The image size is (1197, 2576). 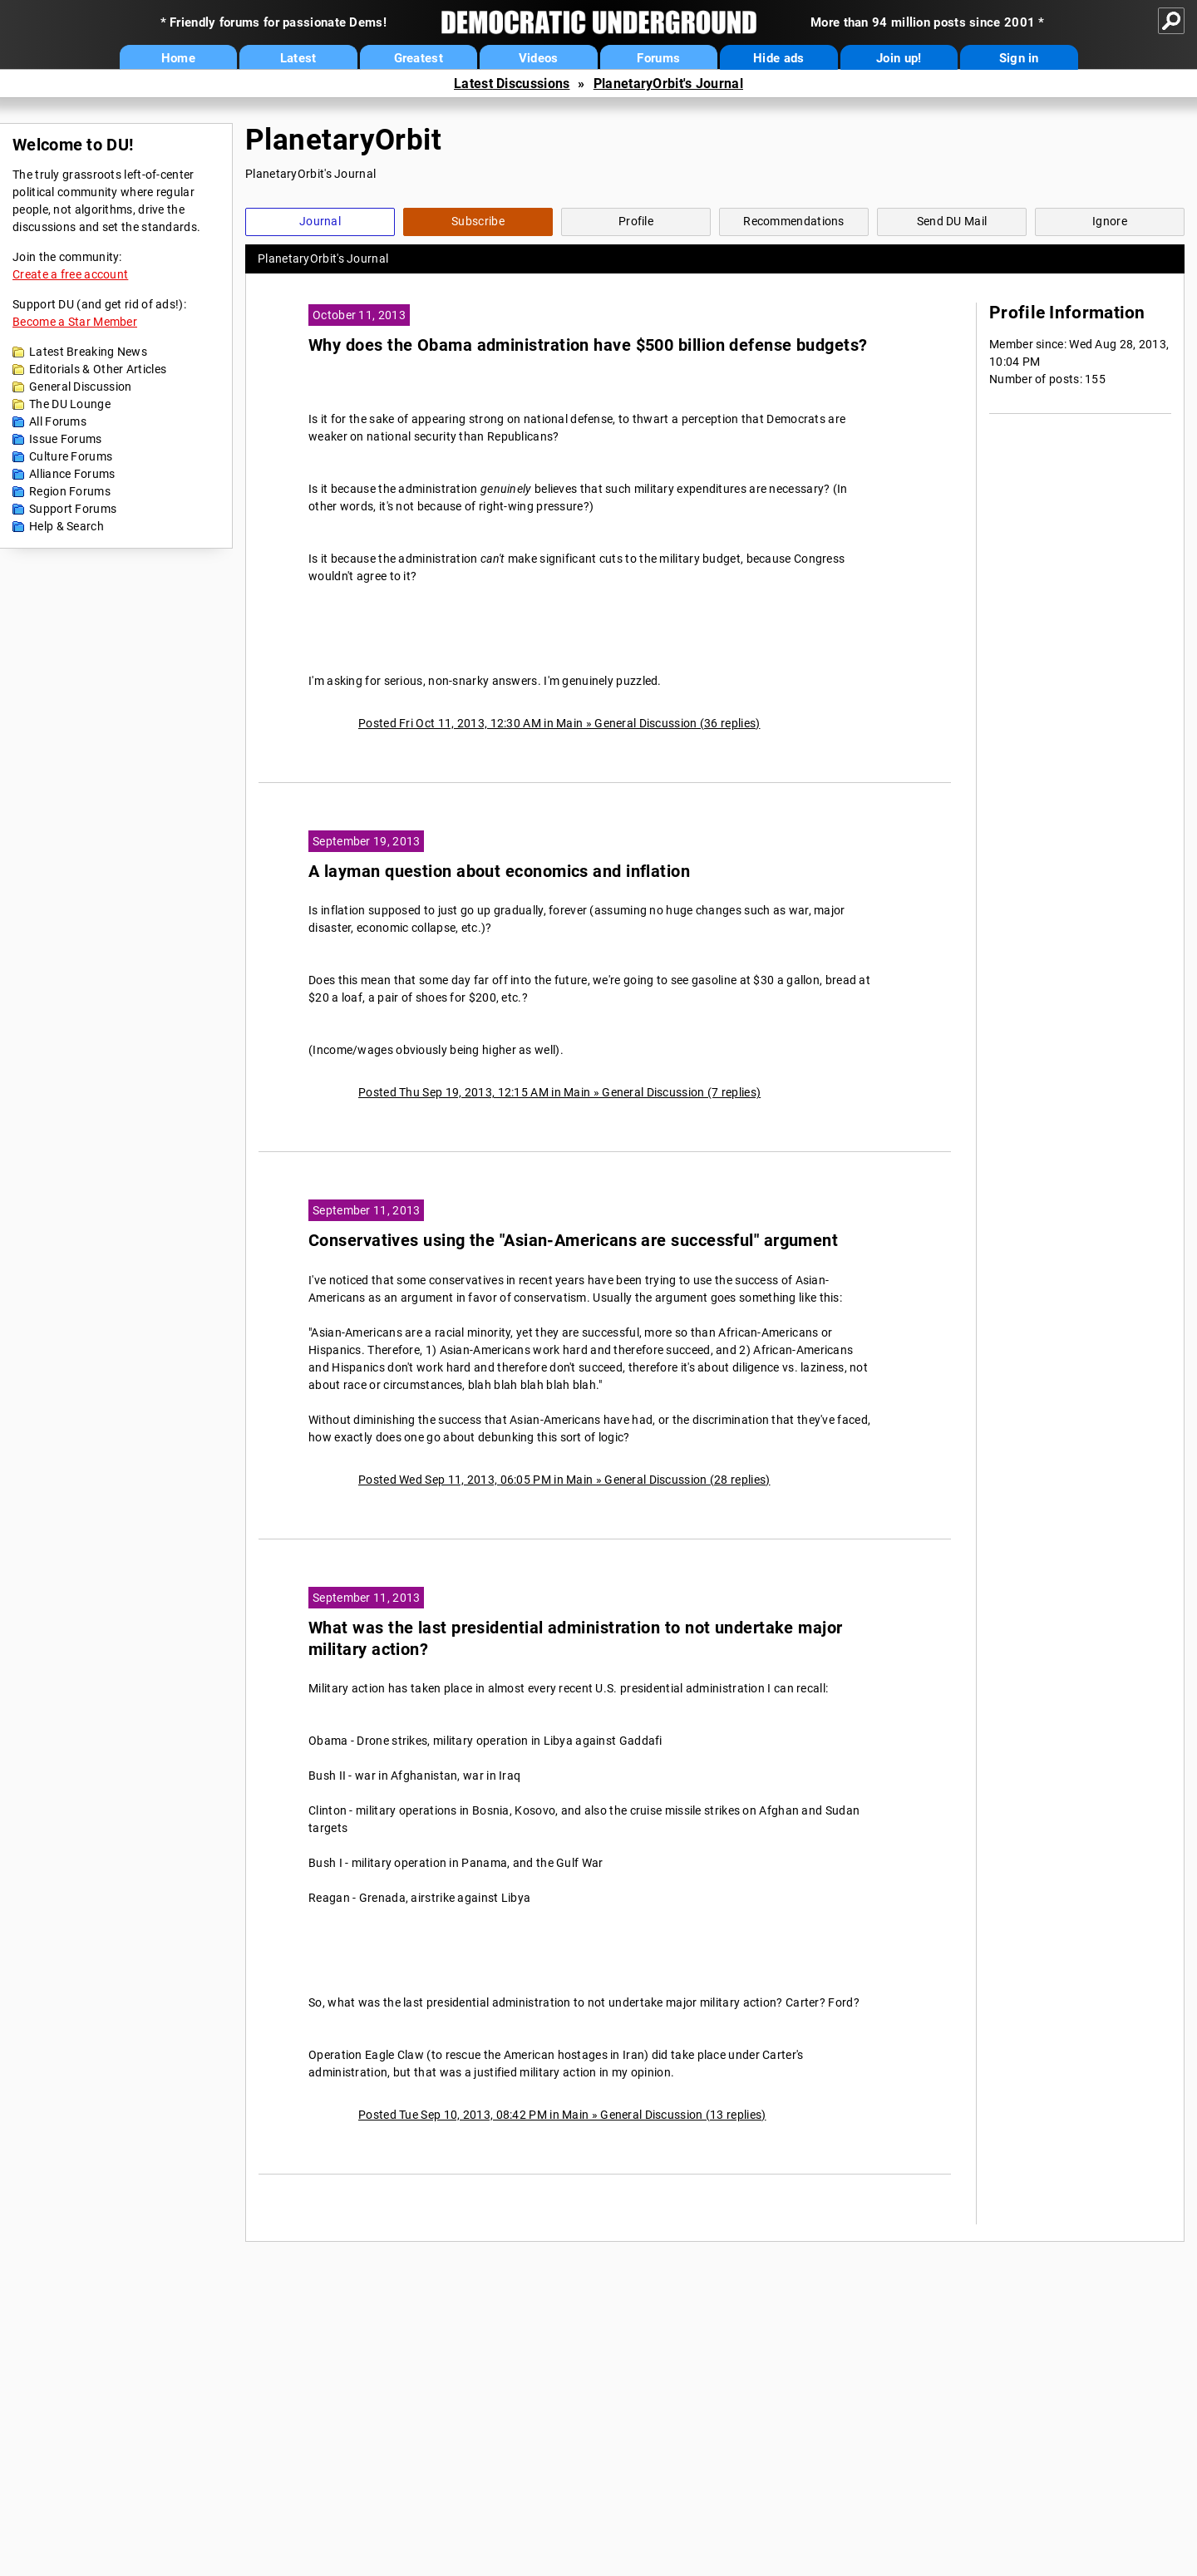 I want to click on Posted Tue Sep 10, 2013, 08:42 PM in Main » General Discussion (13 replies), so click(x=562, y=2114).